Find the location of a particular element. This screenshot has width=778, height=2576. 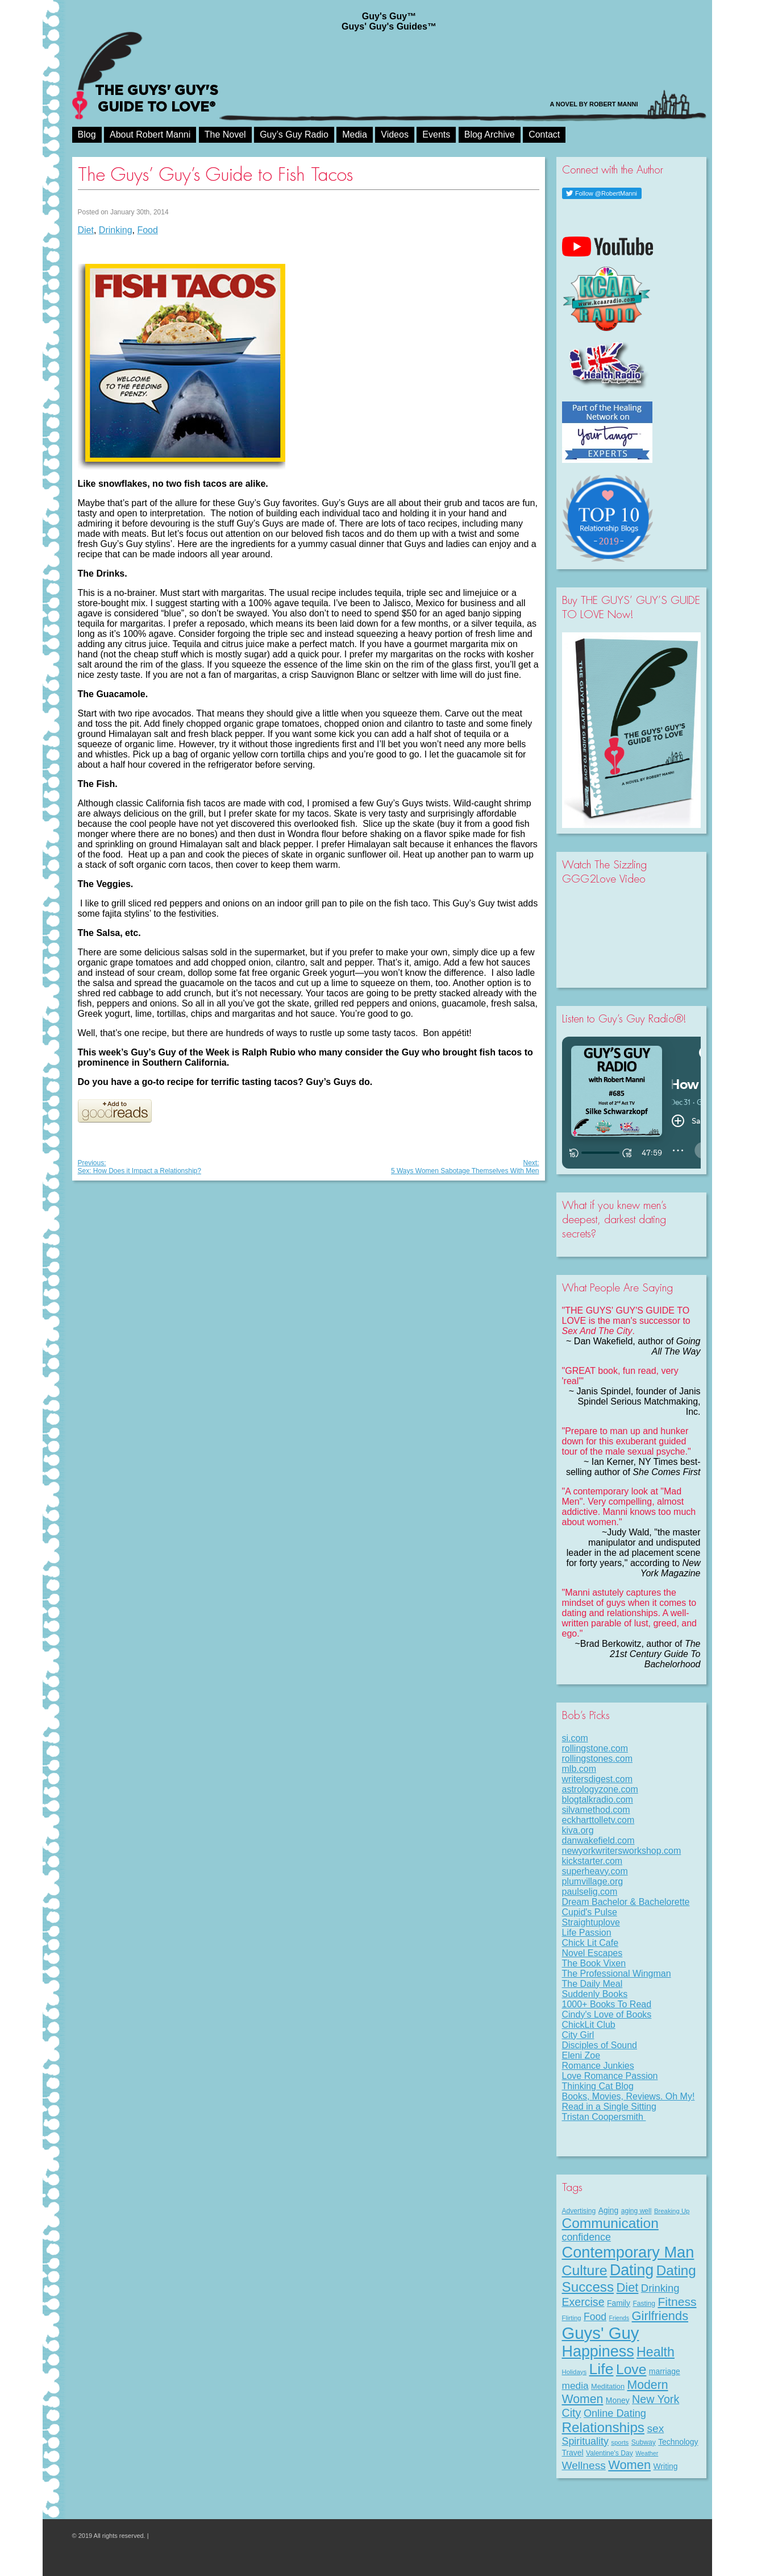

Culture [Culture (70 items)] is located at coordinates (585, 2270).